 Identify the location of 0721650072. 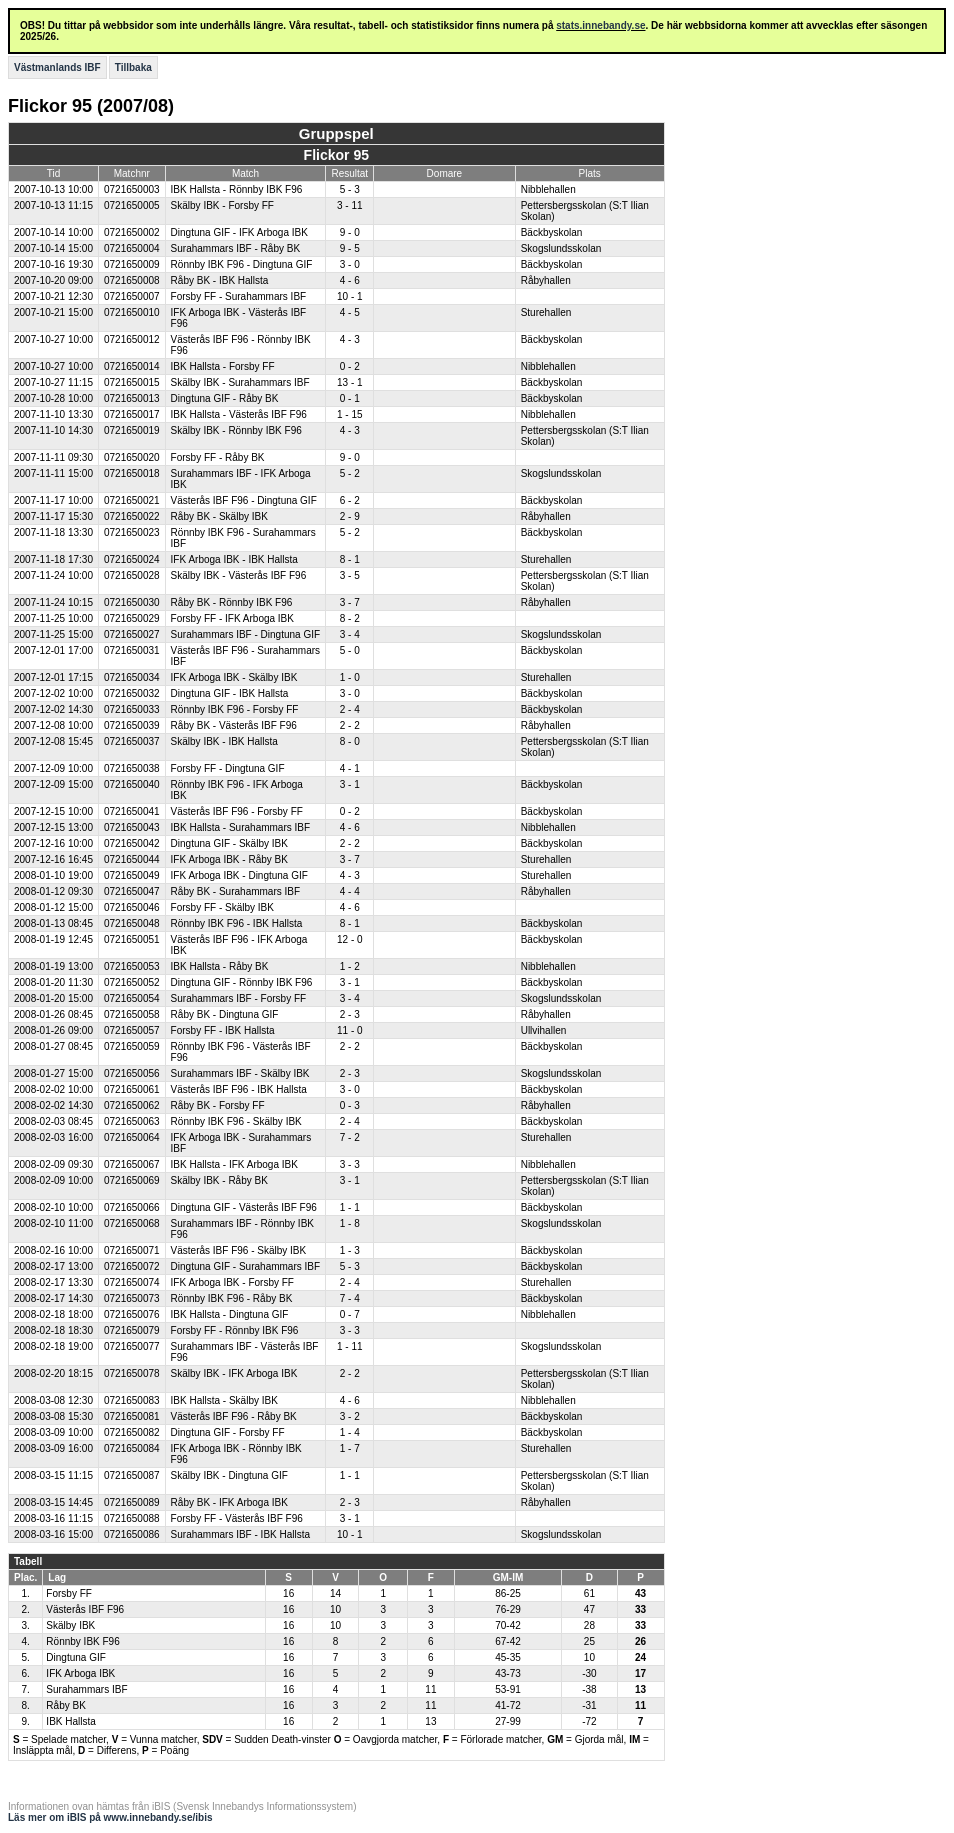
(132, 1266).